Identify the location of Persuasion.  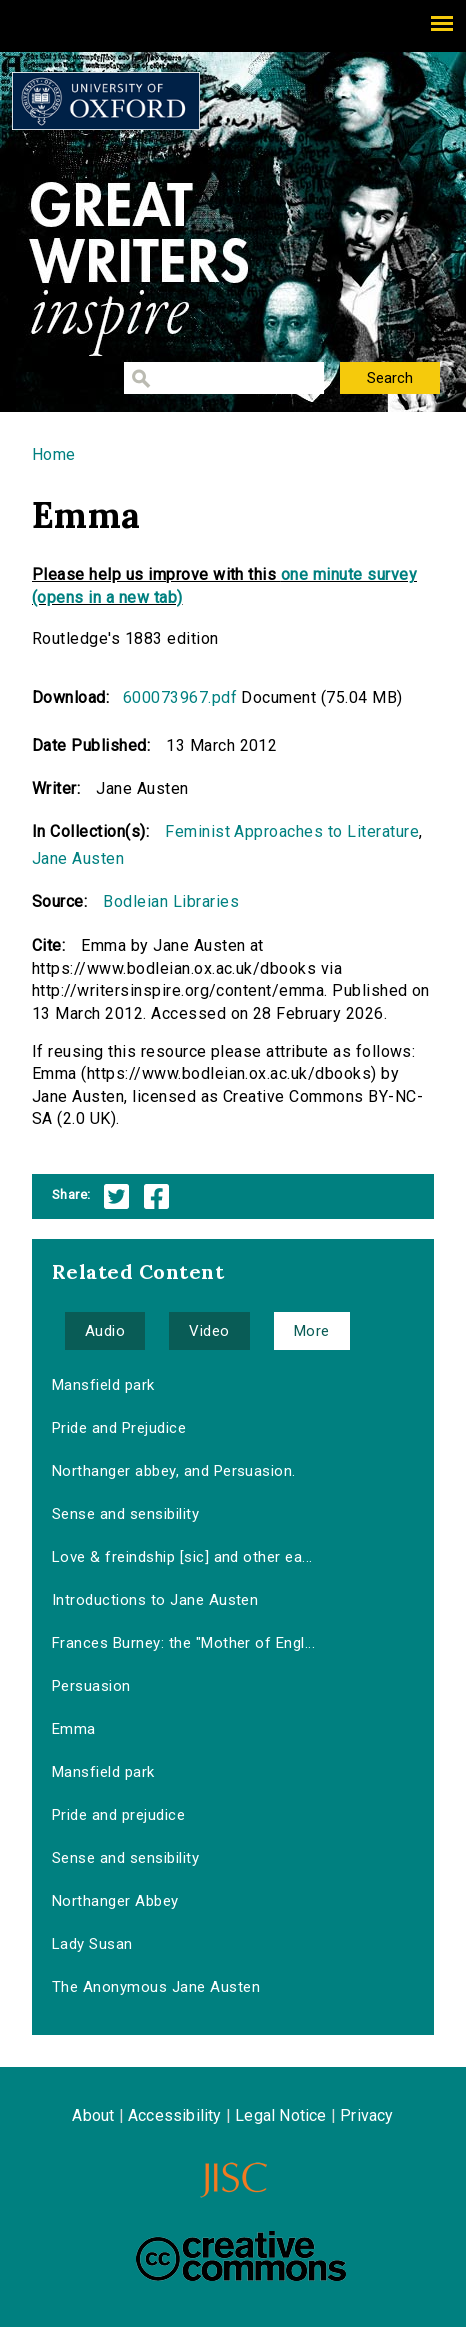
(91, 1686).